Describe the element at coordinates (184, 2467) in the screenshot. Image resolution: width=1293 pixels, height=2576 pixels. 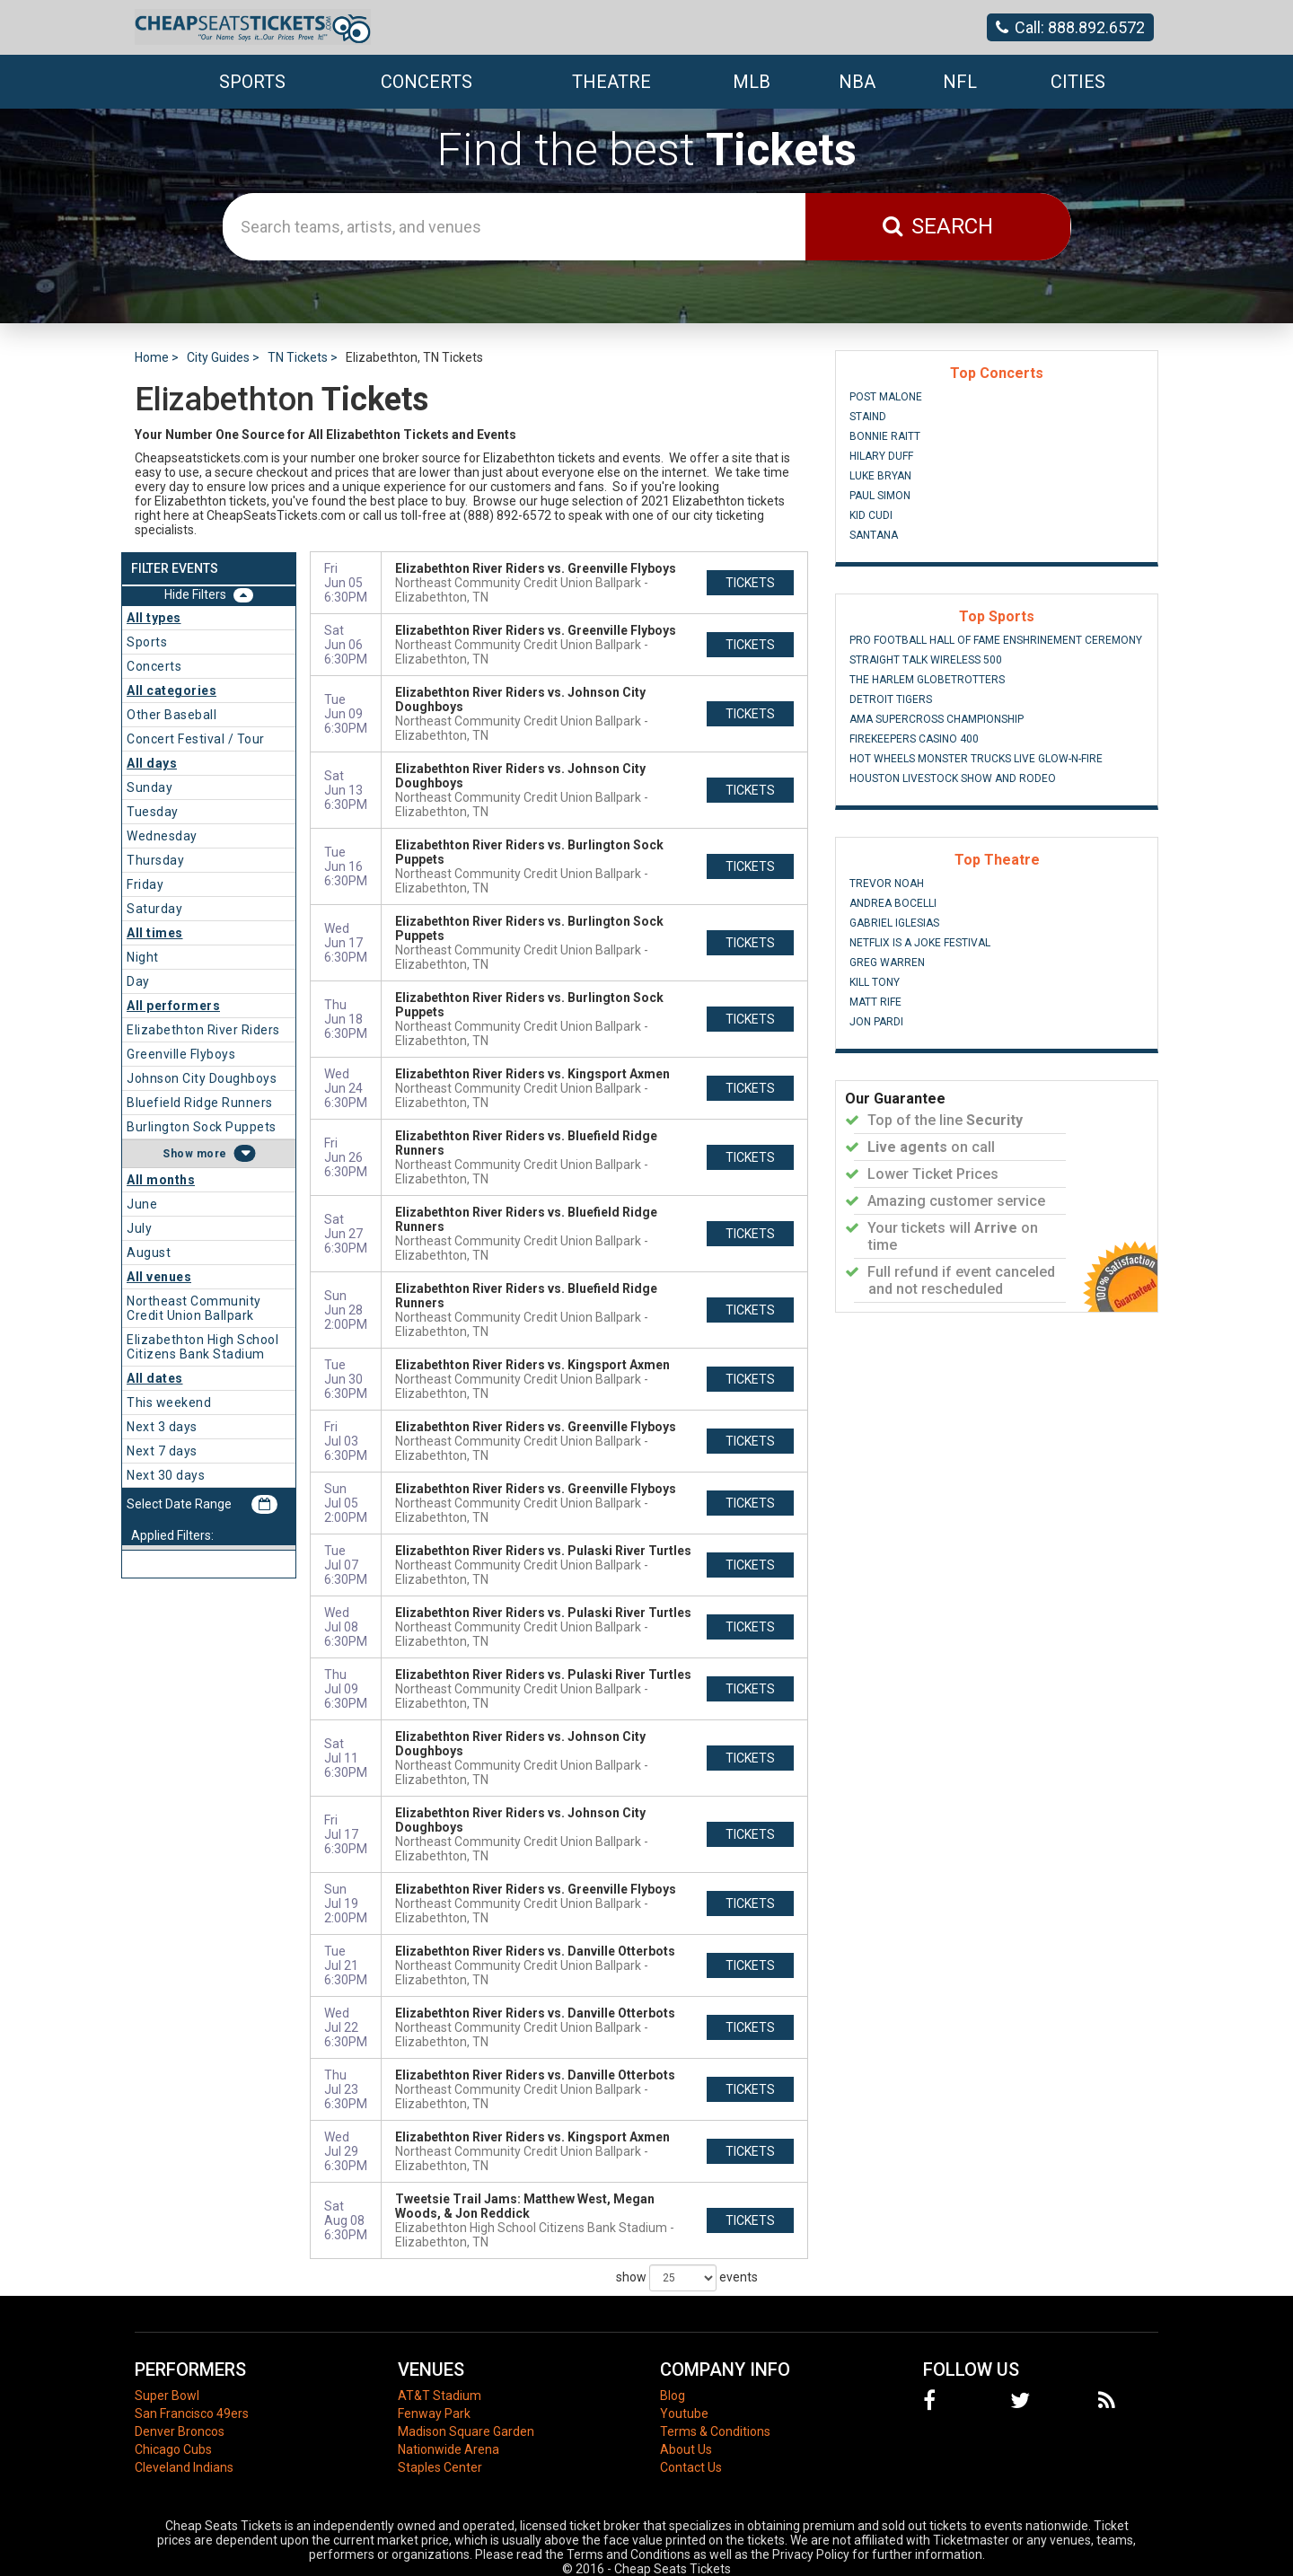
I see `Cleveland Indians` at that location.